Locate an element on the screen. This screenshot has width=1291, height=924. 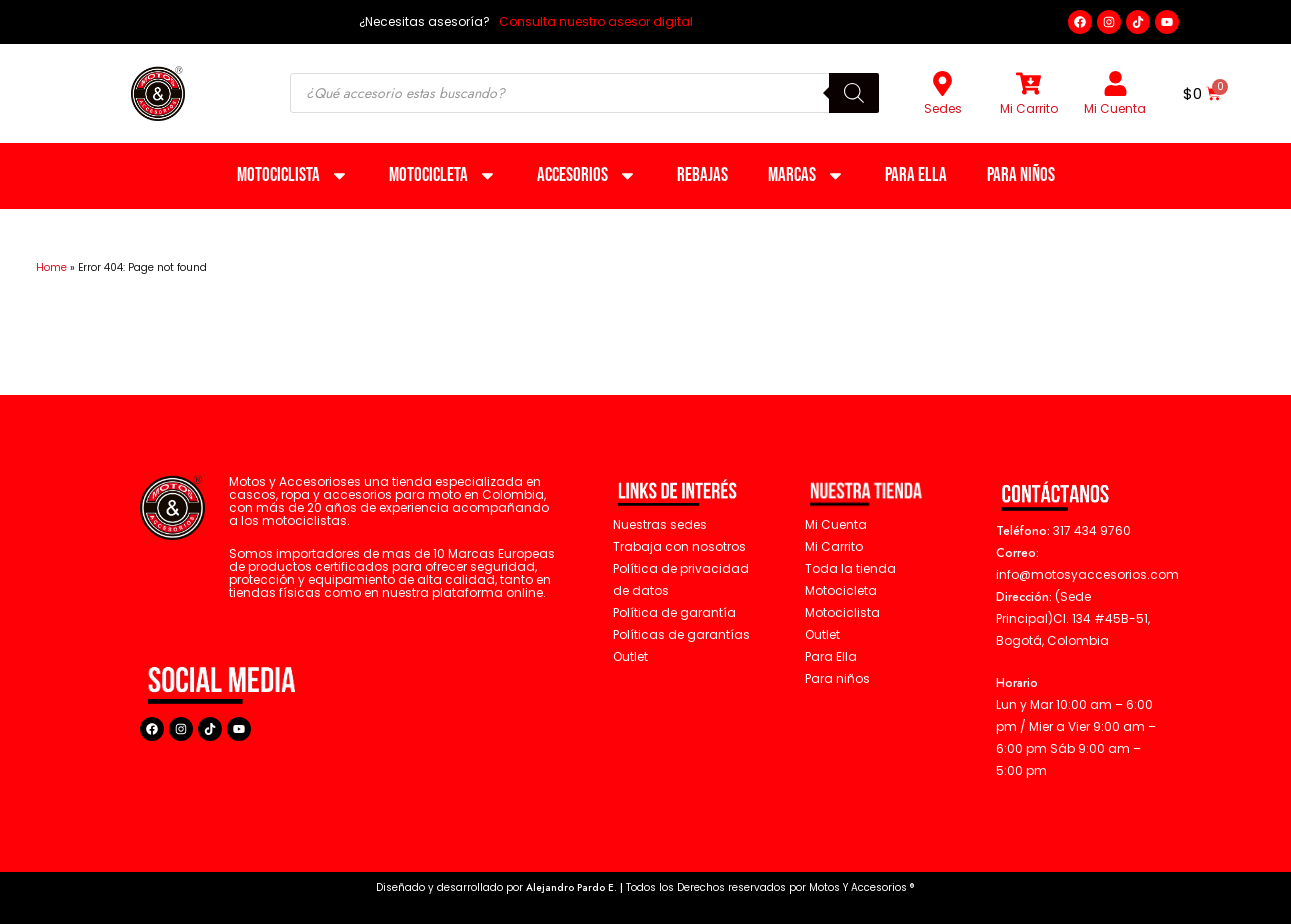
Home is located at coordinates (51, 267).